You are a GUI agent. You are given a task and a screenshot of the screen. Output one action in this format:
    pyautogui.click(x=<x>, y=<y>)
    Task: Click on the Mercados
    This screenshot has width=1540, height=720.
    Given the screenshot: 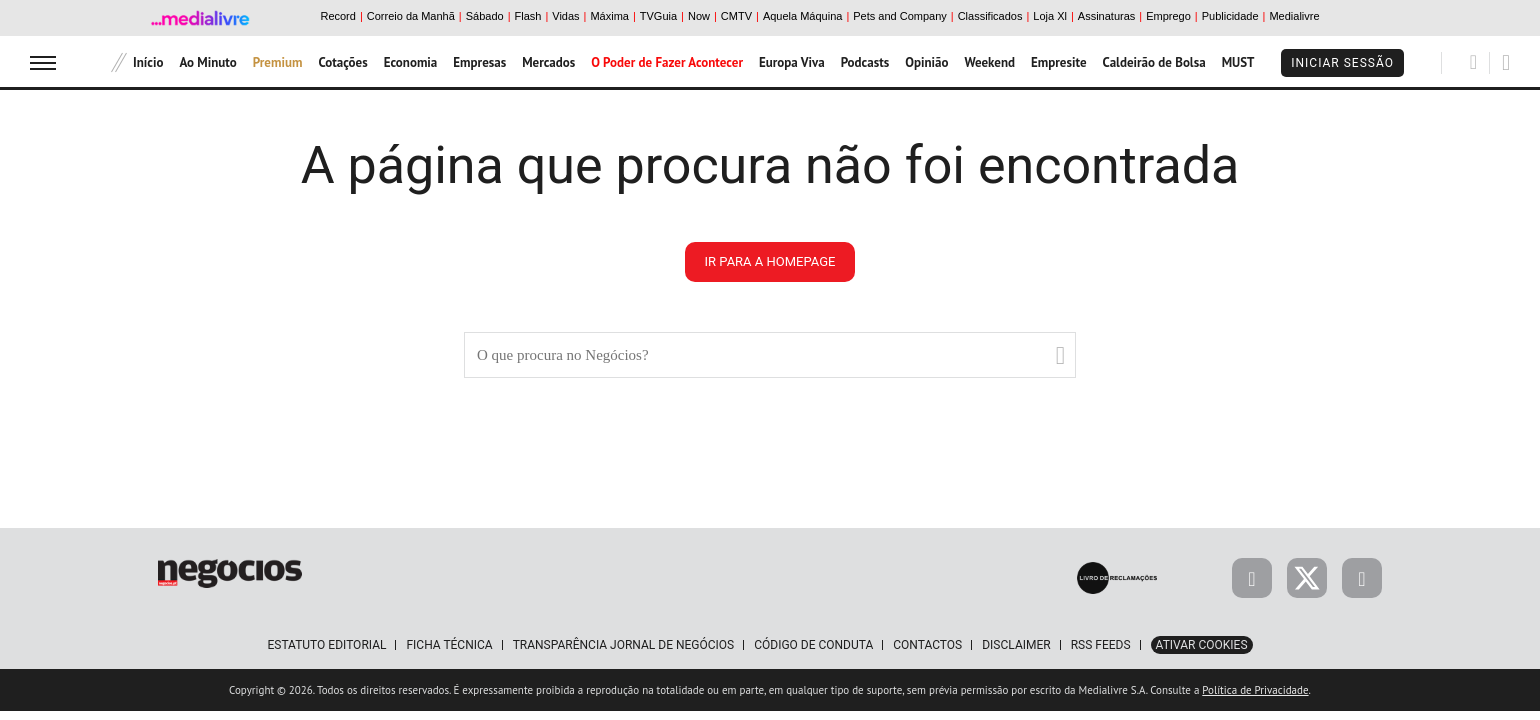 What is the action you would take?
    pyautogui.click(x=548, y=62)
    